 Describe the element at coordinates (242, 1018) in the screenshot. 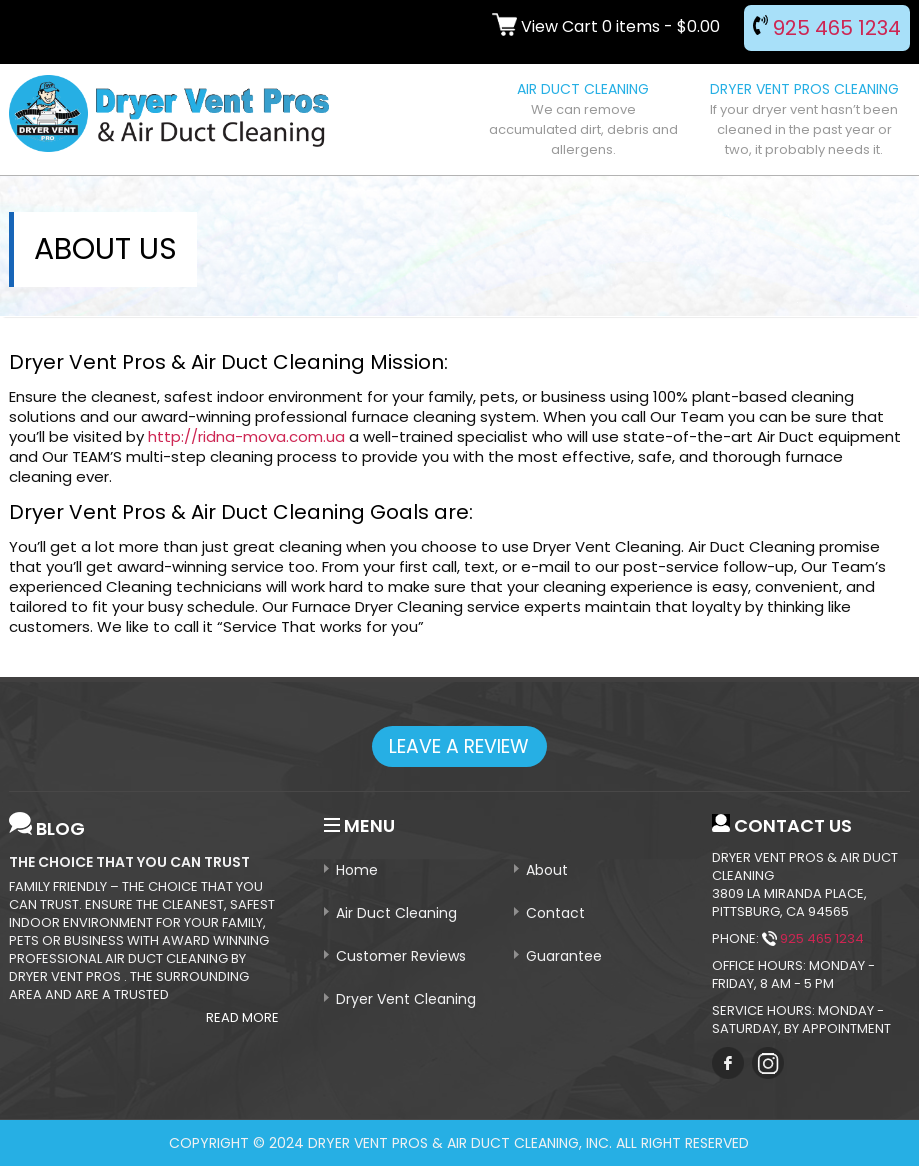

I see `Read More` at that location.